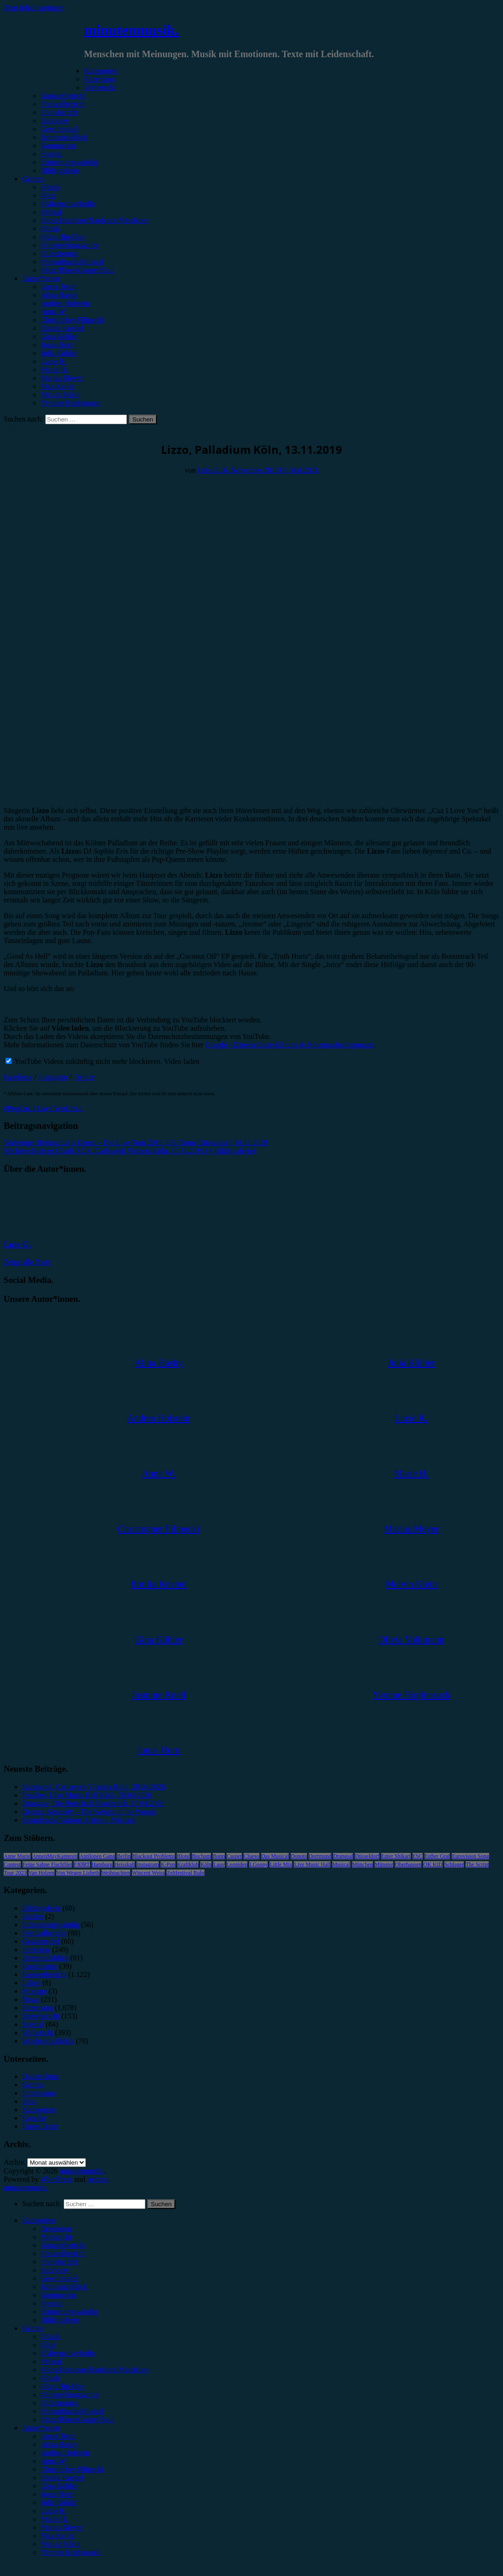 This screenshot has width=503, height=2576. What do you see at coordinates (86, 1795) in the screenshot?
I see `Peaches, Live Music Hall Köln, 28.04.2026` at bounding box center [86, 1795].